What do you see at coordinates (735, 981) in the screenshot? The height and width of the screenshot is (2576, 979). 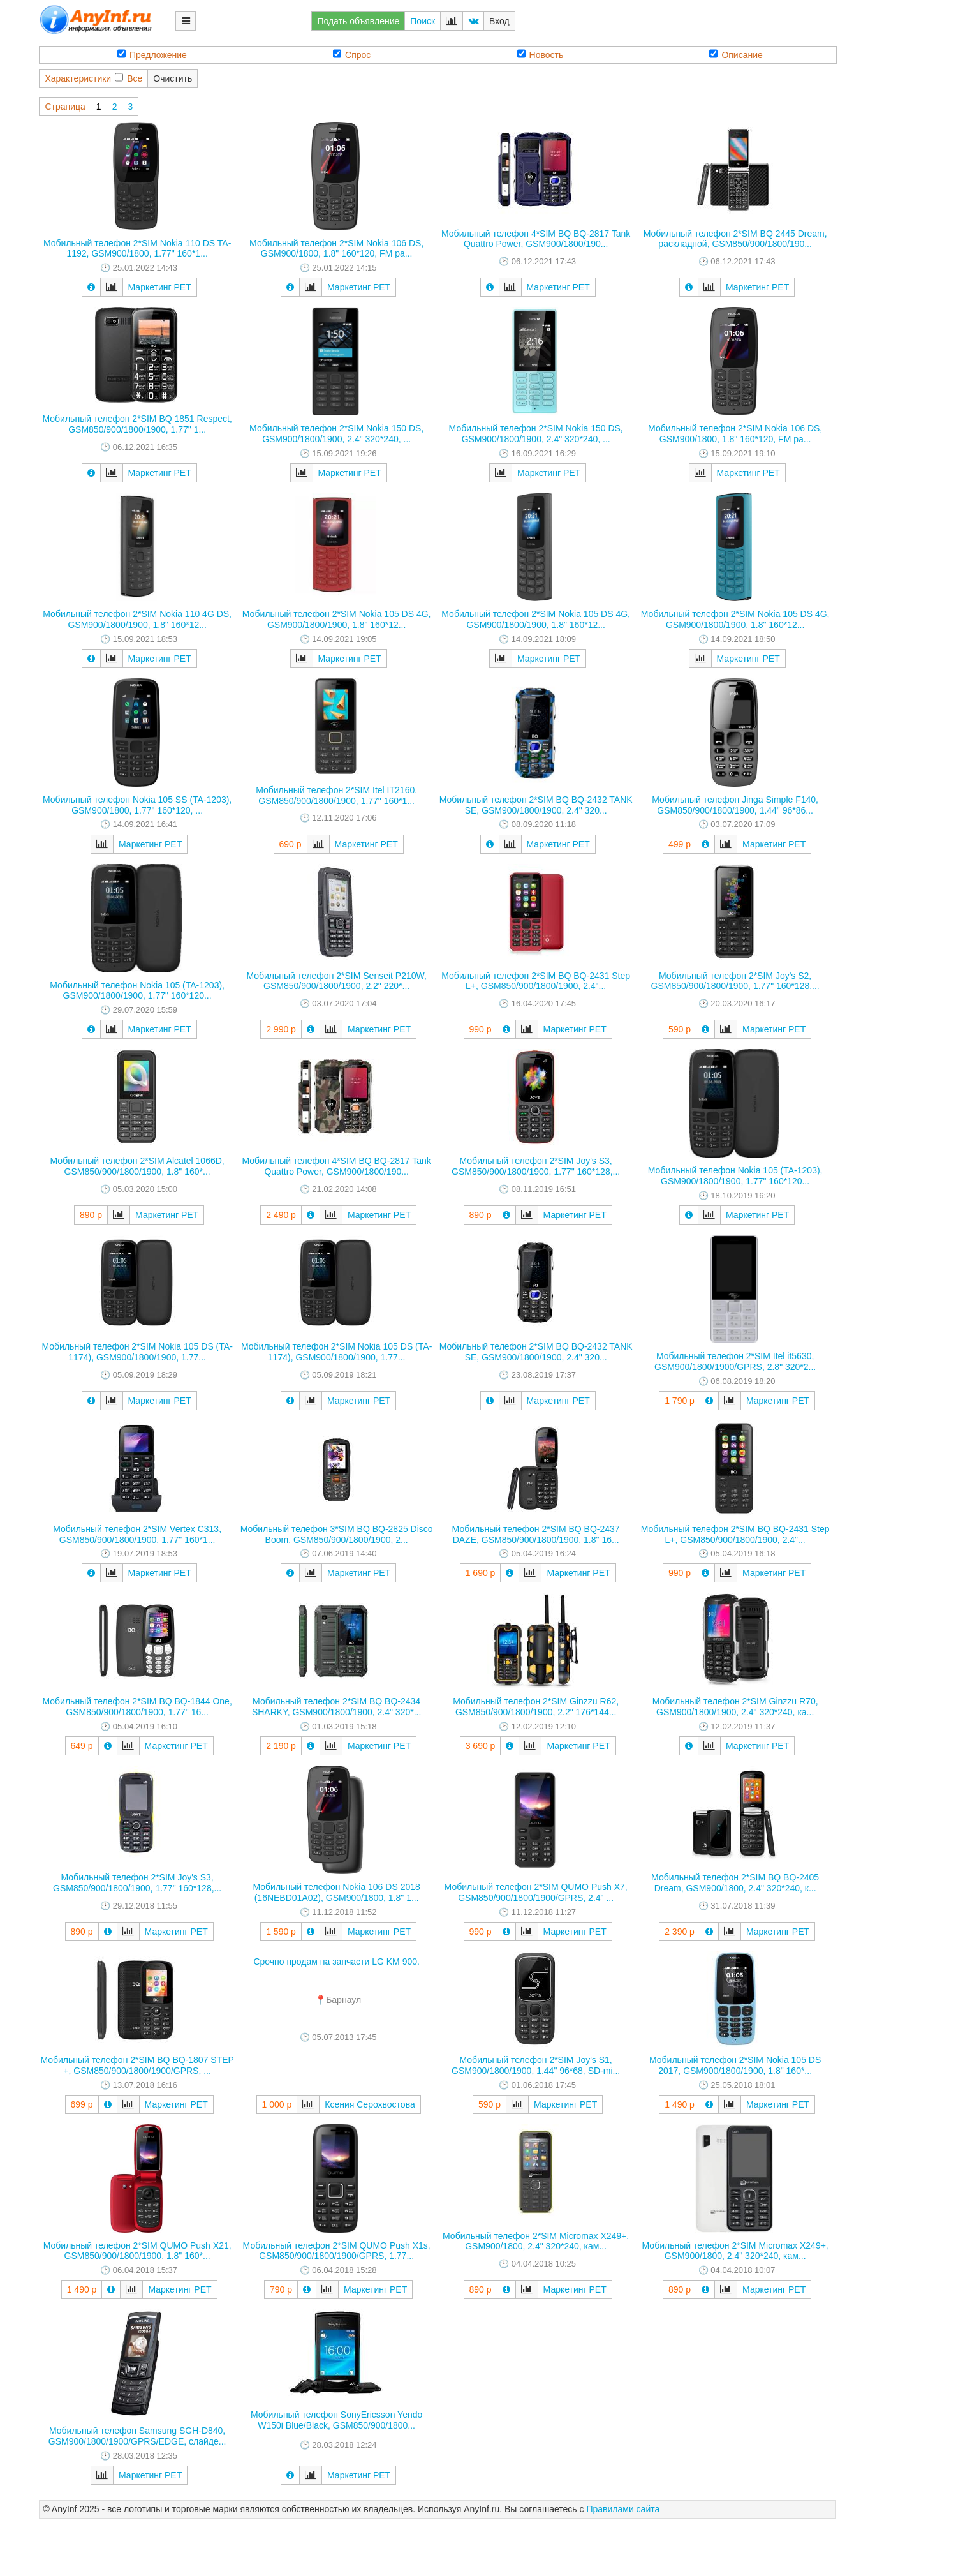 I see `Мобильный телефон 2*SIM Joy's S2, GSM850/900/1800/1900, 1.77" 160*128,...` at bounding box center [735, 981].